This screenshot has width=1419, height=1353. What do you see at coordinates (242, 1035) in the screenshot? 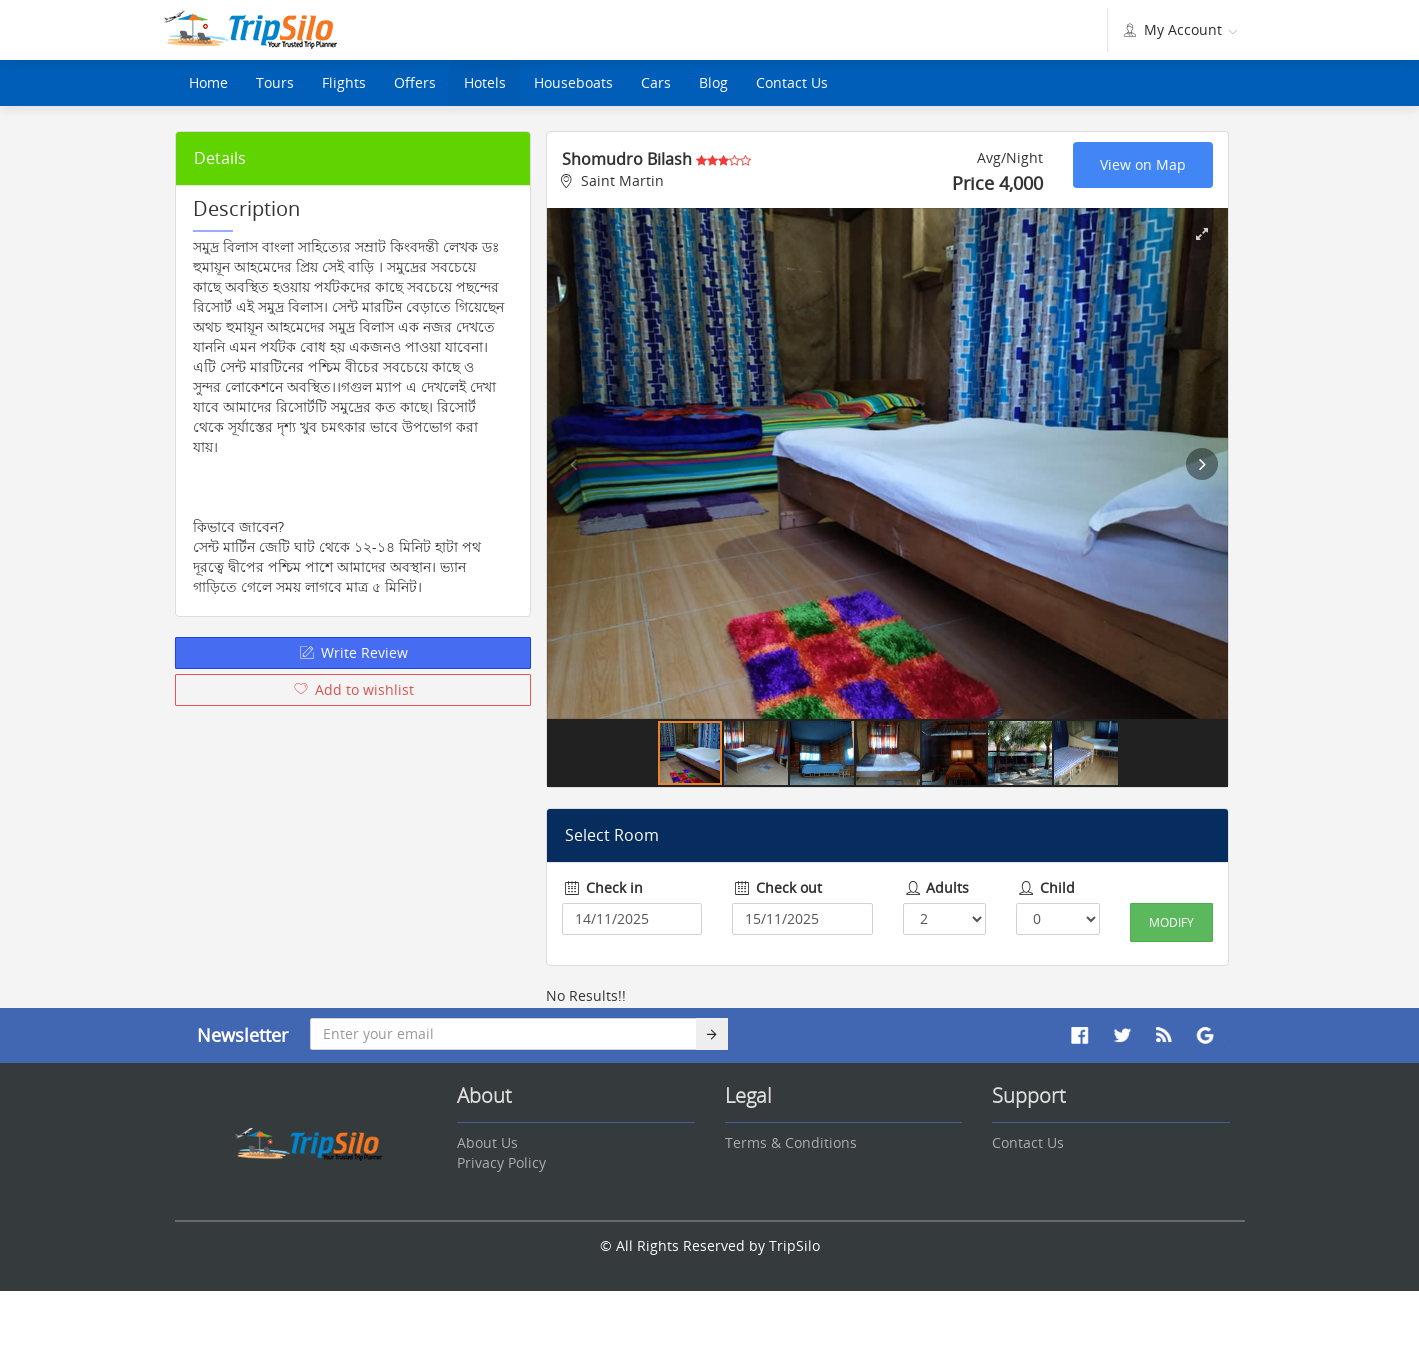
I see `Newsletter` at bounding box center [242, 1035].